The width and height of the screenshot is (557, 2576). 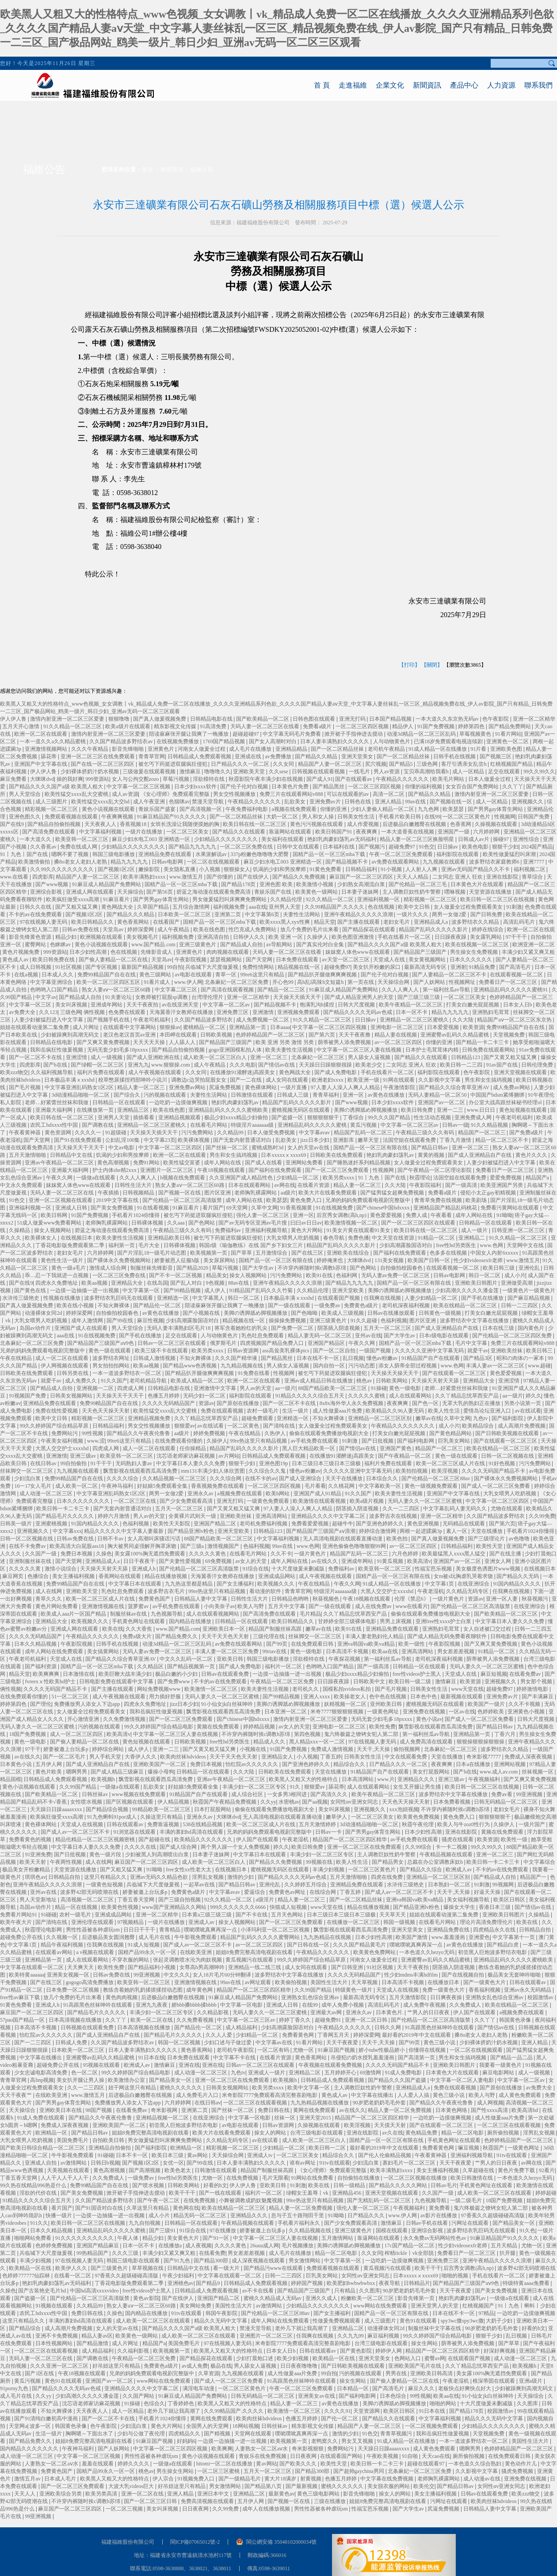 What do you see at coordinates (463, 1020) in the screenshot?
I see `久久大陆` at bounding box center [463, 1020].